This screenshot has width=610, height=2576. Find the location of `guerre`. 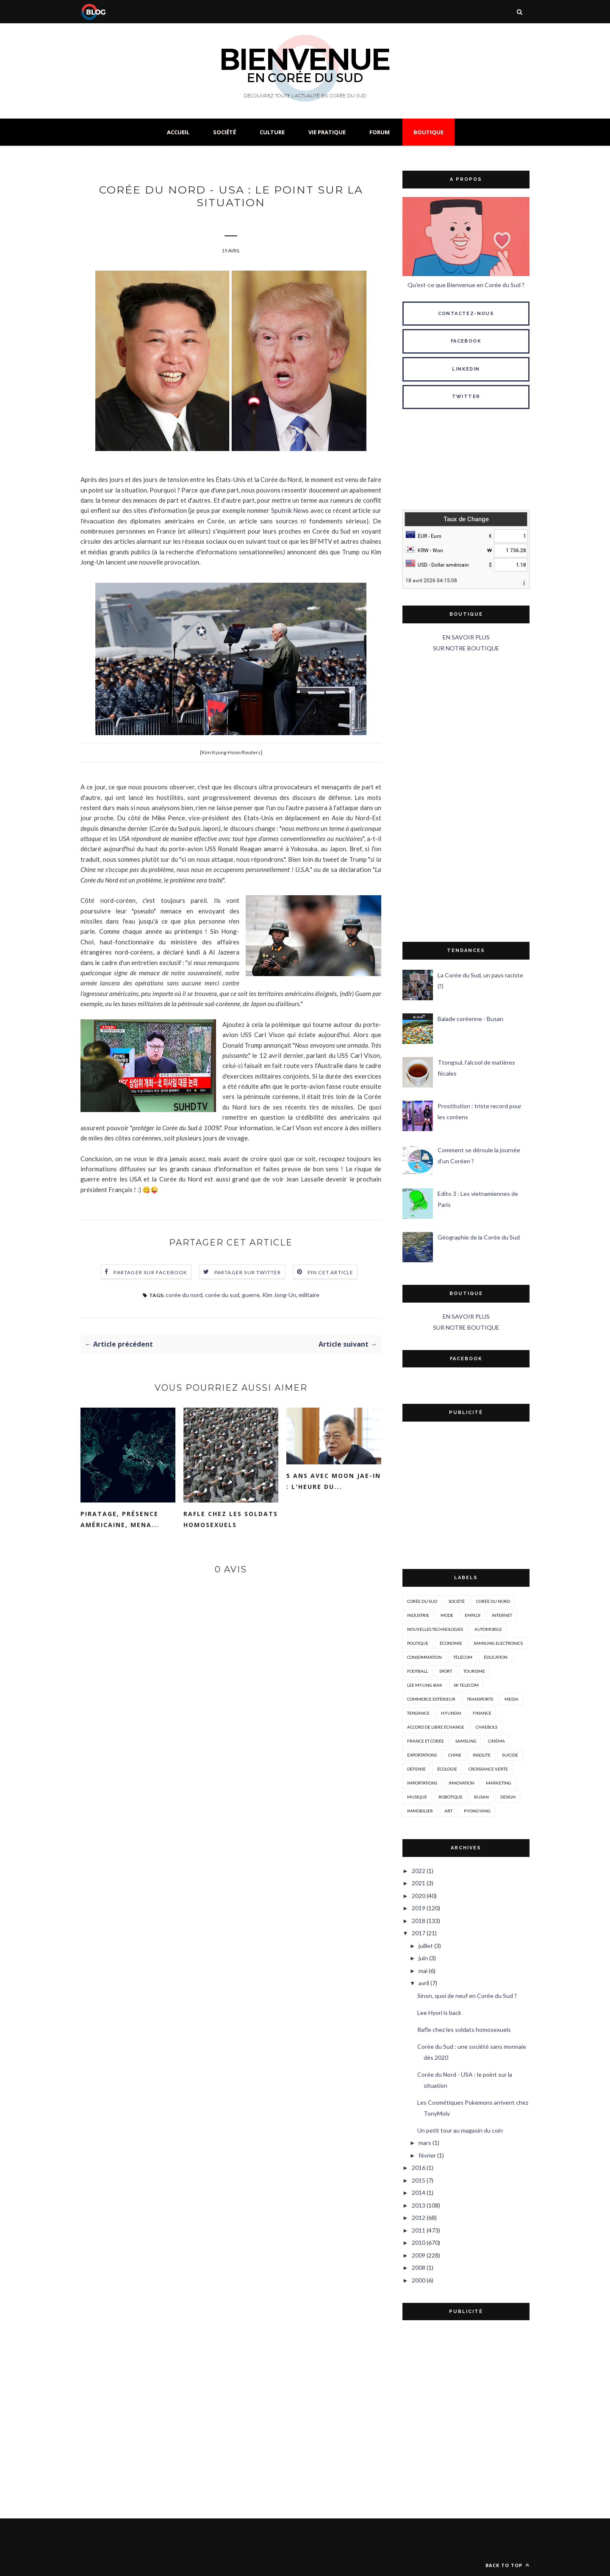

guerre is located at coordinates (251, 1296).